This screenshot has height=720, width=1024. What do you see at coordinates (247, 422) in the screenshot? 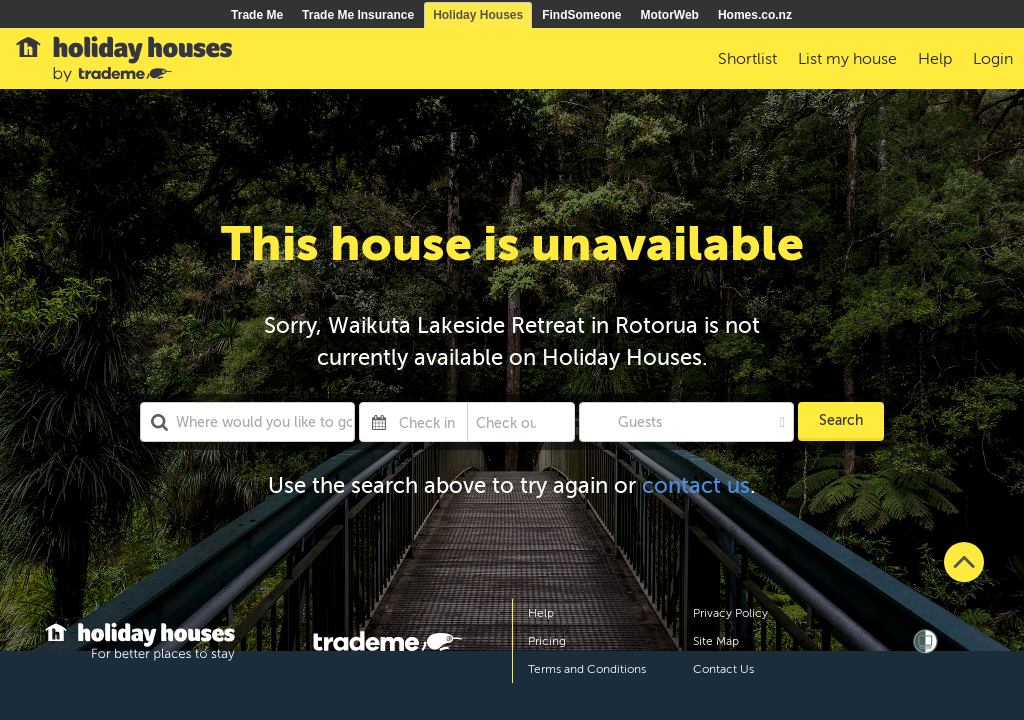
I see `[combobox]` at bounding box center [247, 422].